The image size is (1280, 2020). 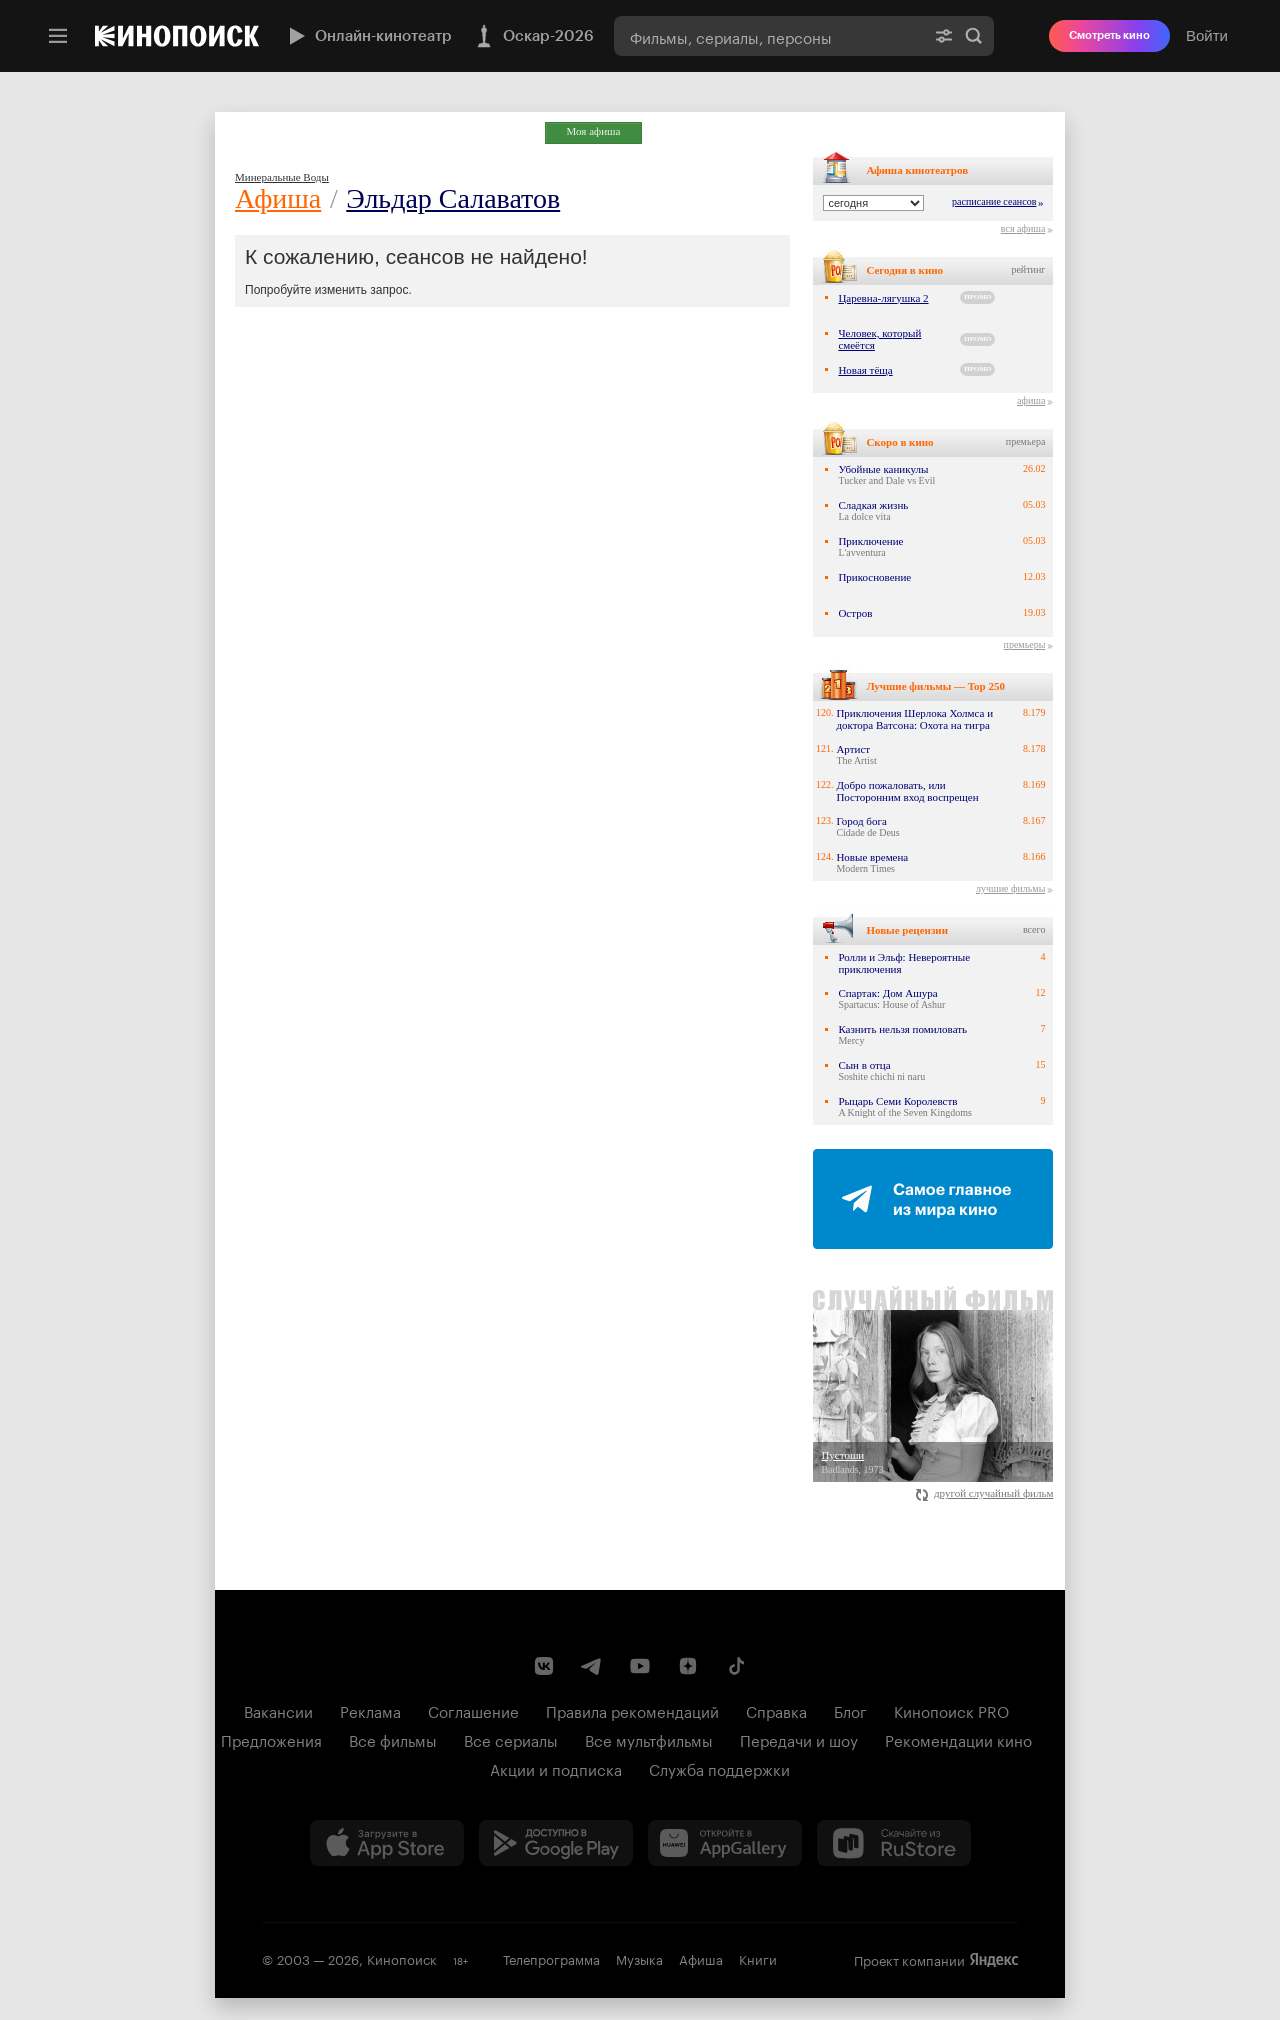 What do you see at coordinates (556, 1843) in the screenshot?
I see `[Загрузить в Google Play]` at bounding box center [556, 1843].